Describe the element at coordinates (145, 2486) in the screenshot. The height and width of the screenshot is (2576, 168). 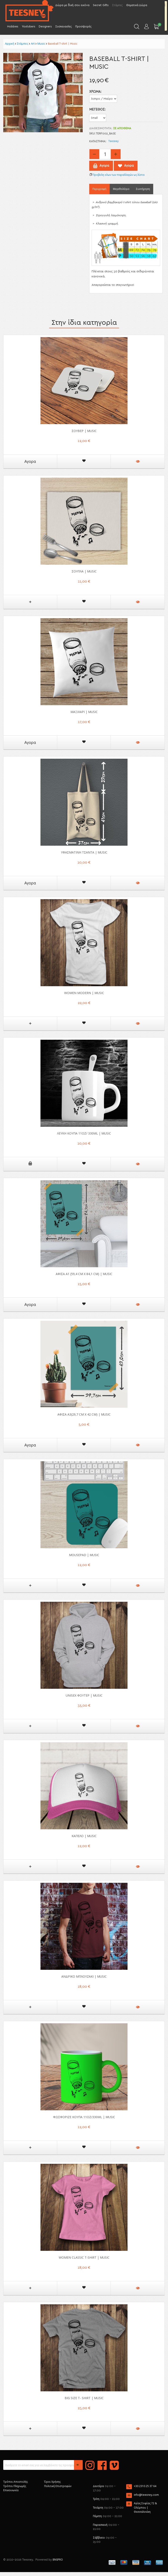
I see `+30 2310 25 37 64` at that location.